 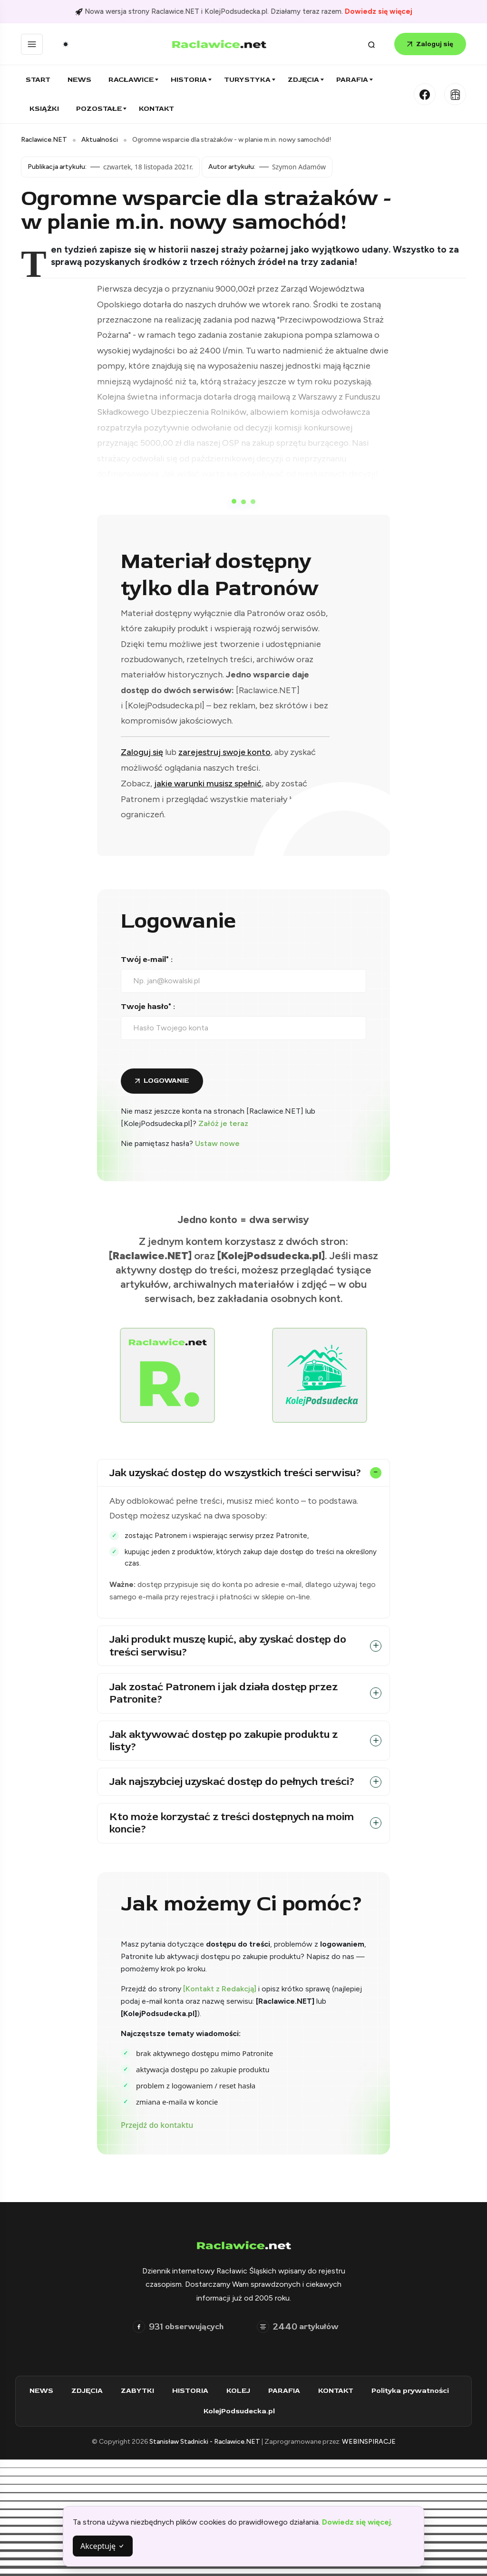 What do you see at coordinates (352, 79) in the screenshot?
I see `Parafia` at bounding box center [352, 79].